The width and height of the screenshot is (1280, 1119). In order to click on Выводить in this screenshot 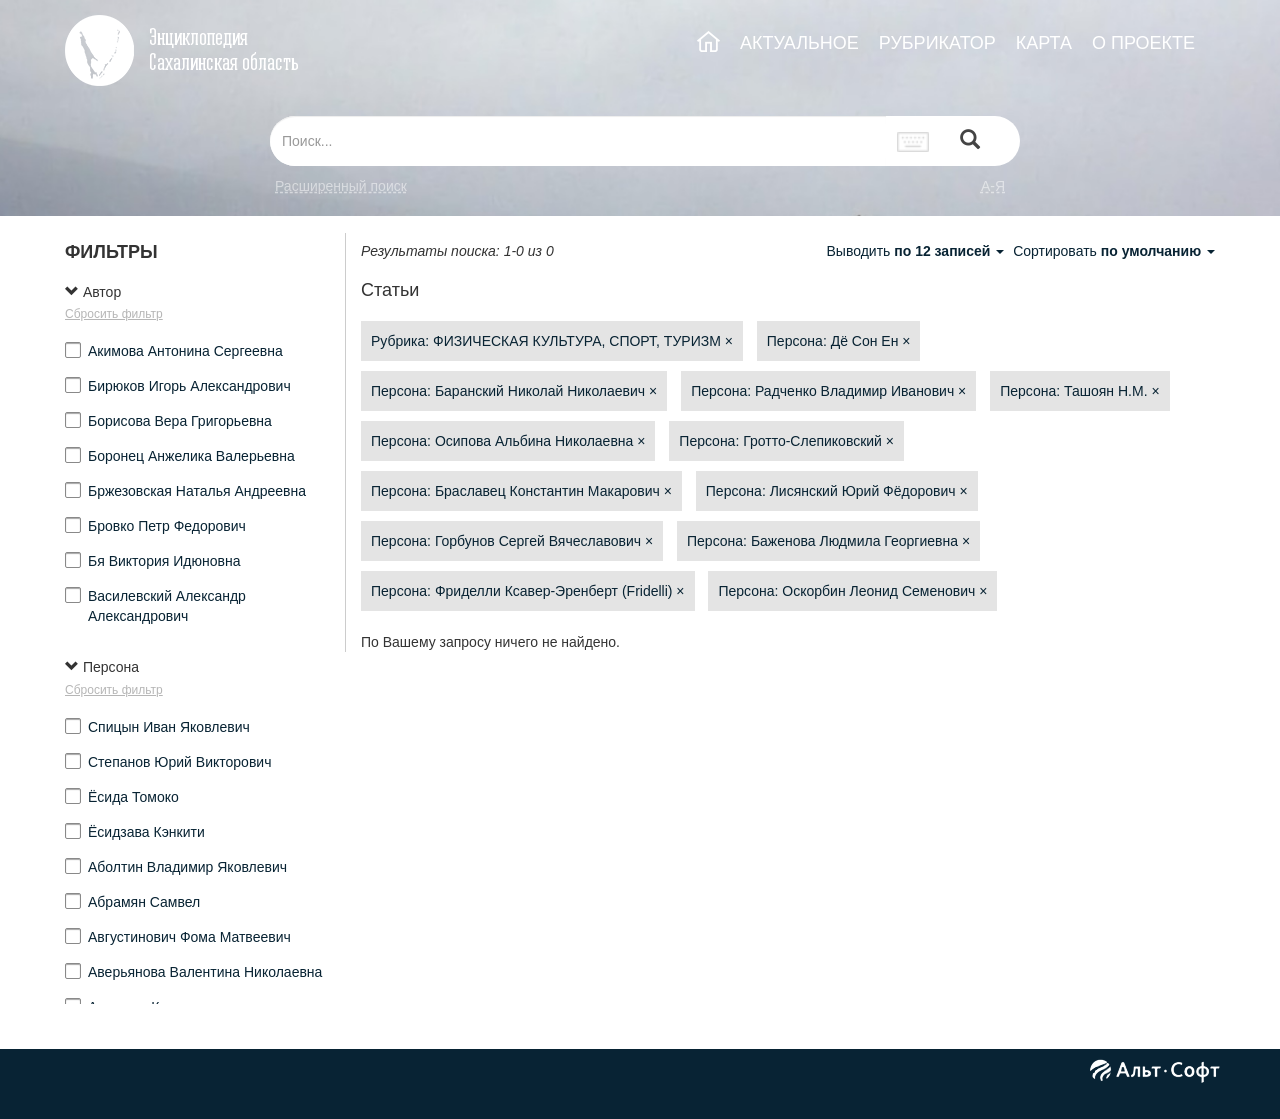, I will do `click(917, 251)`.